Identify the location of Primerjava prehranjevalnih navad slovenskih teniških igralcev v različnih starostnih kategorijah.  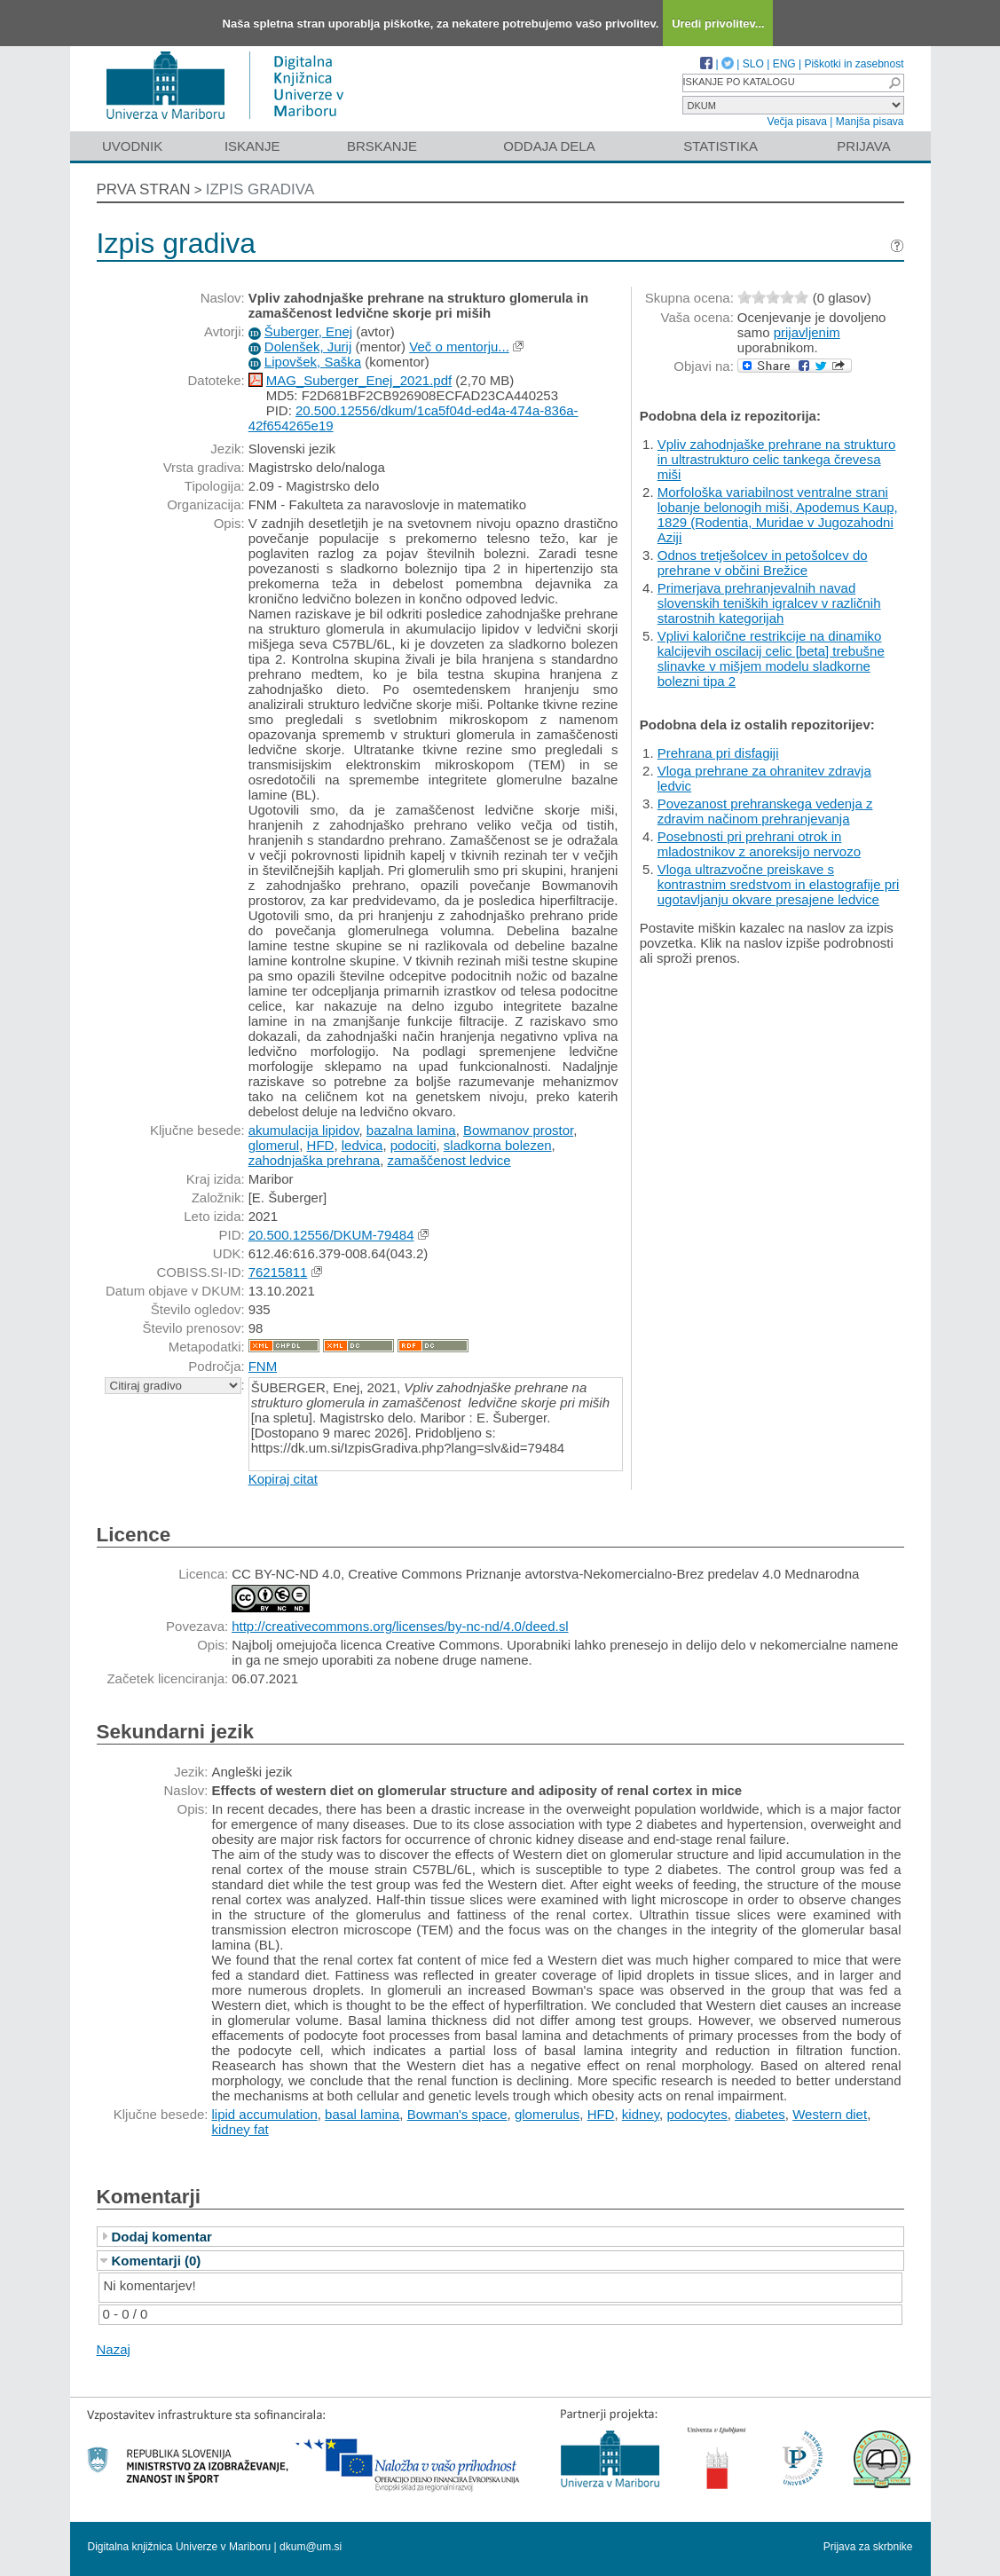
(769, 603).